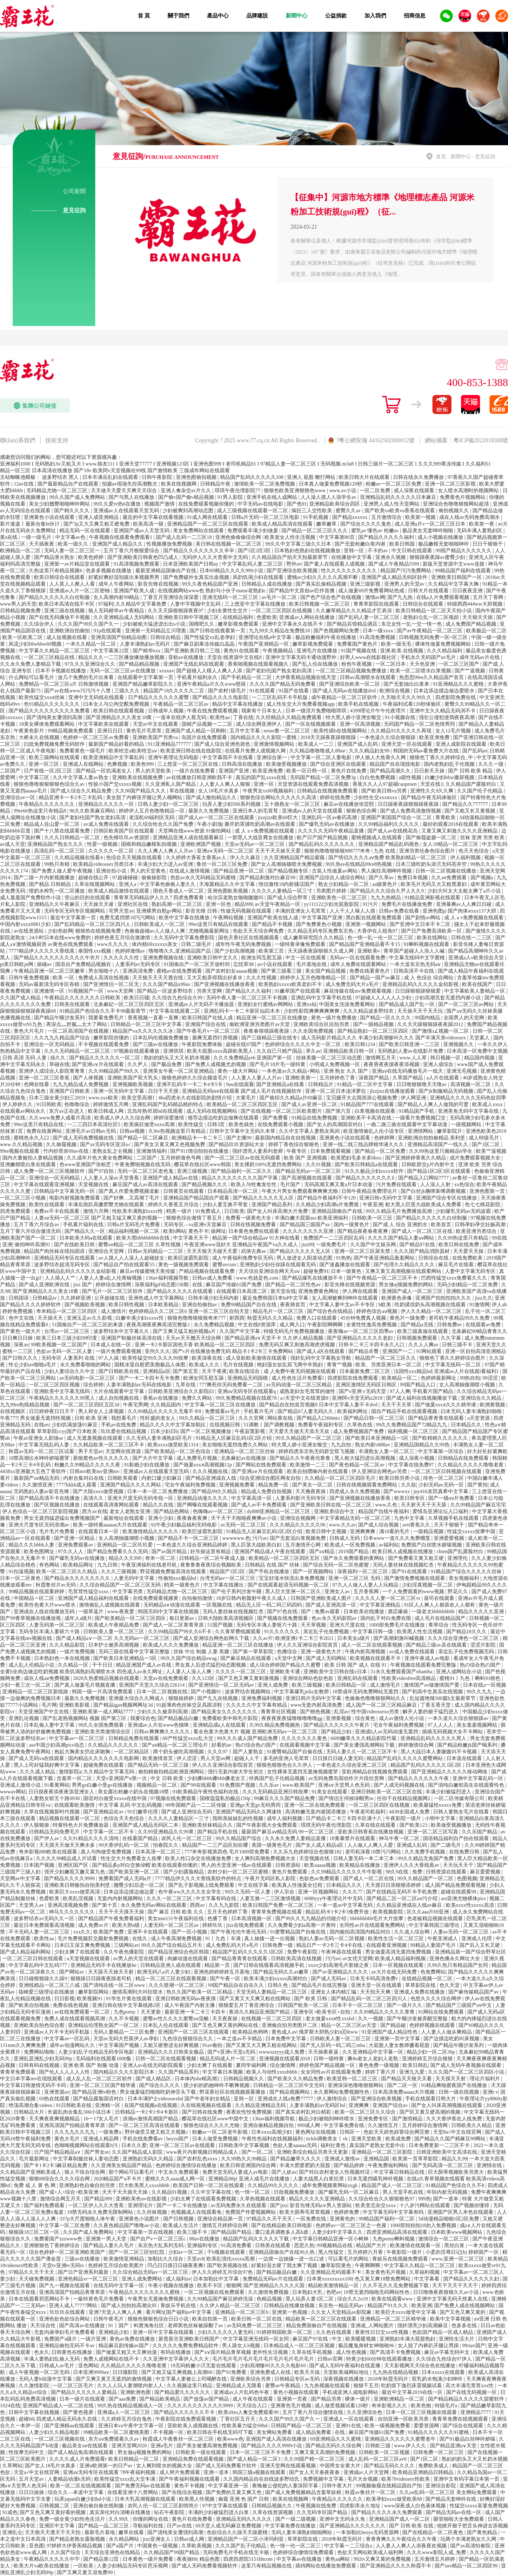 The width and height of the screenshot is (508, 2576). Describe the element at coordinates (254, 1885) in the screenshot. I see `中文在线字幕` at that location.